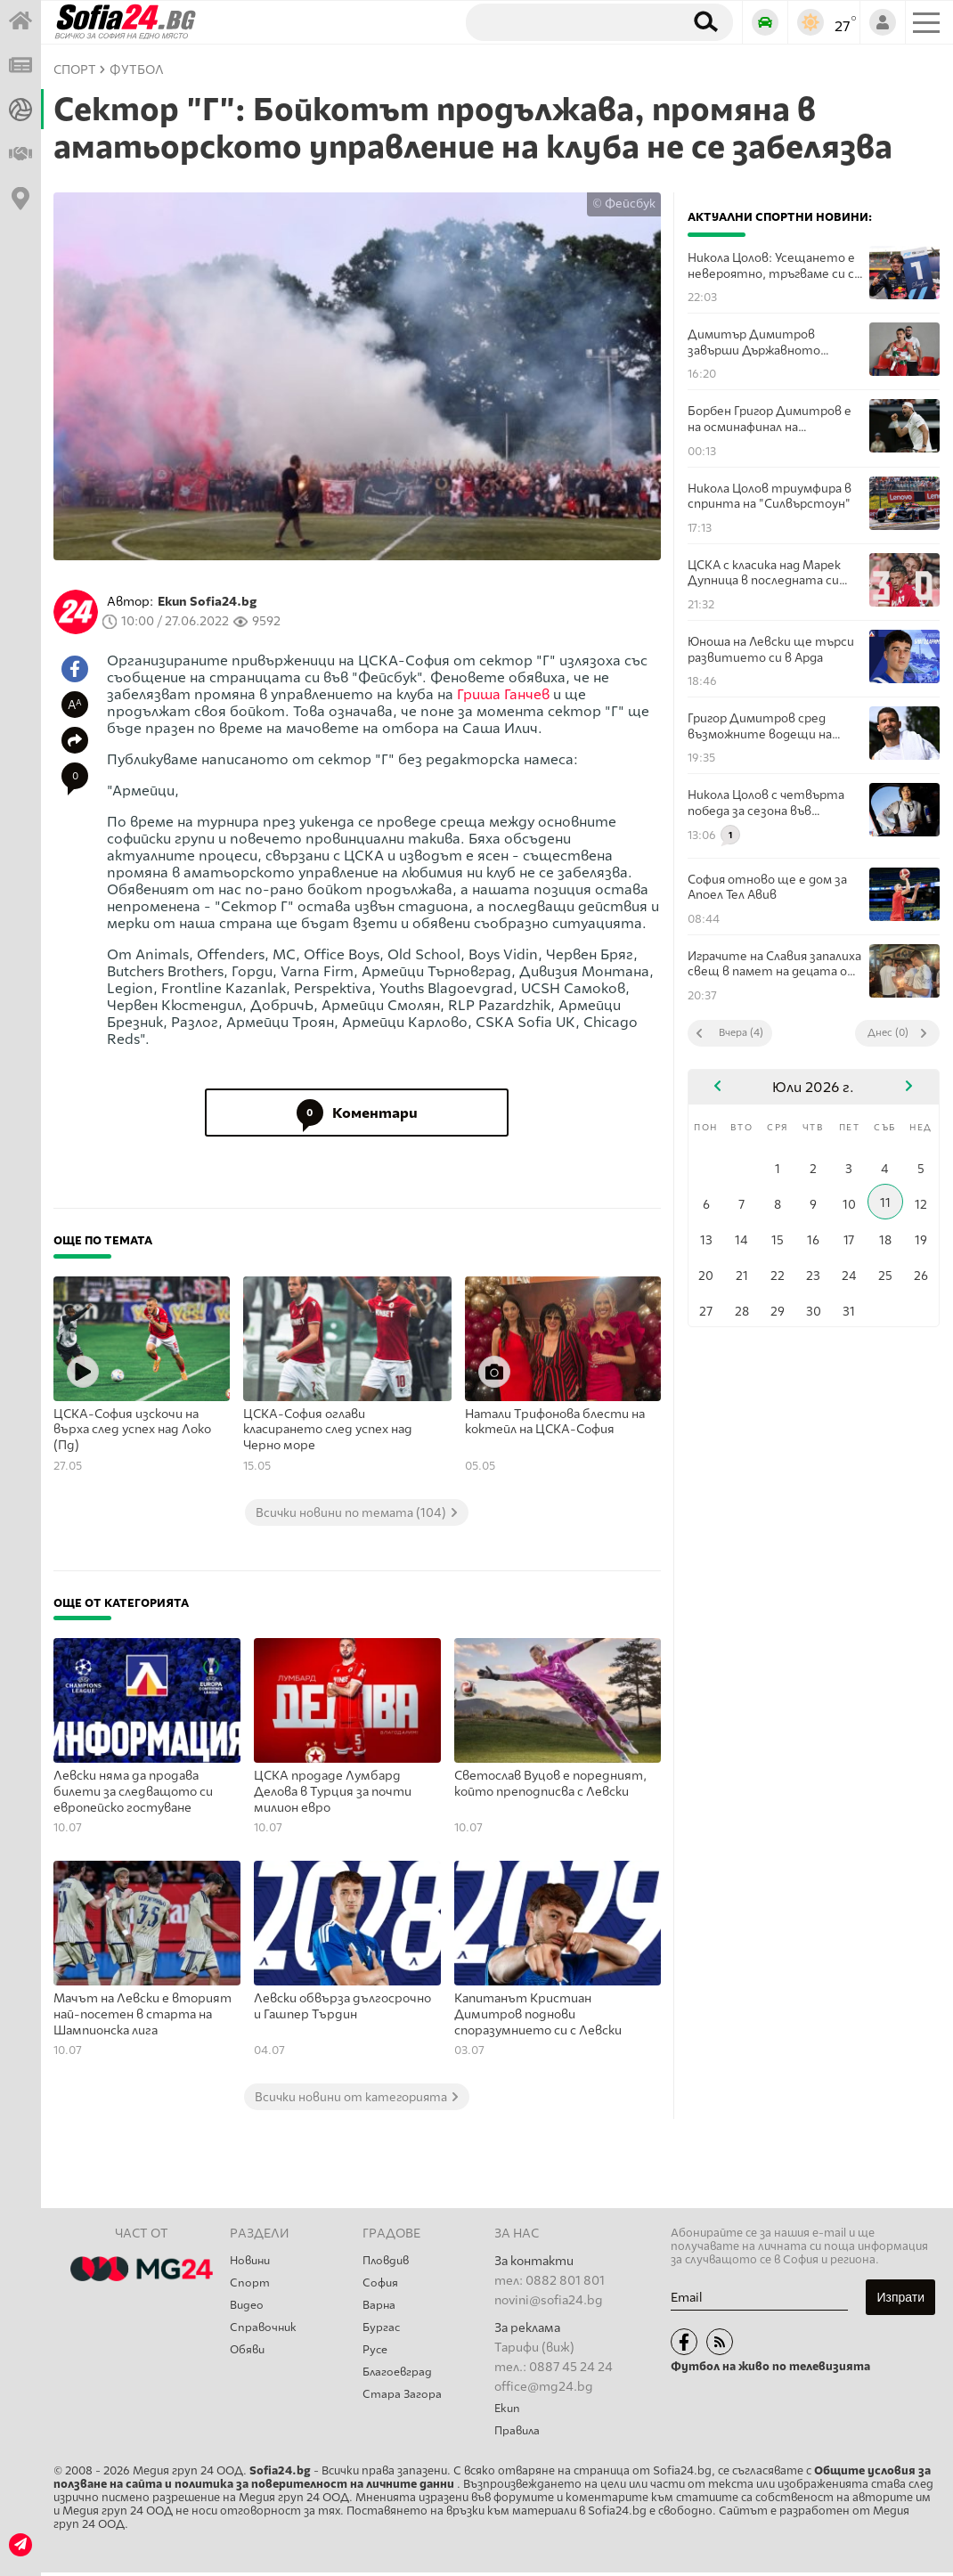 This screenshot has height=2576, width=953. What do you see at coordinates (508, 2409) in the screenshot?
I see `Екип` at bounding box center [508, 2409].